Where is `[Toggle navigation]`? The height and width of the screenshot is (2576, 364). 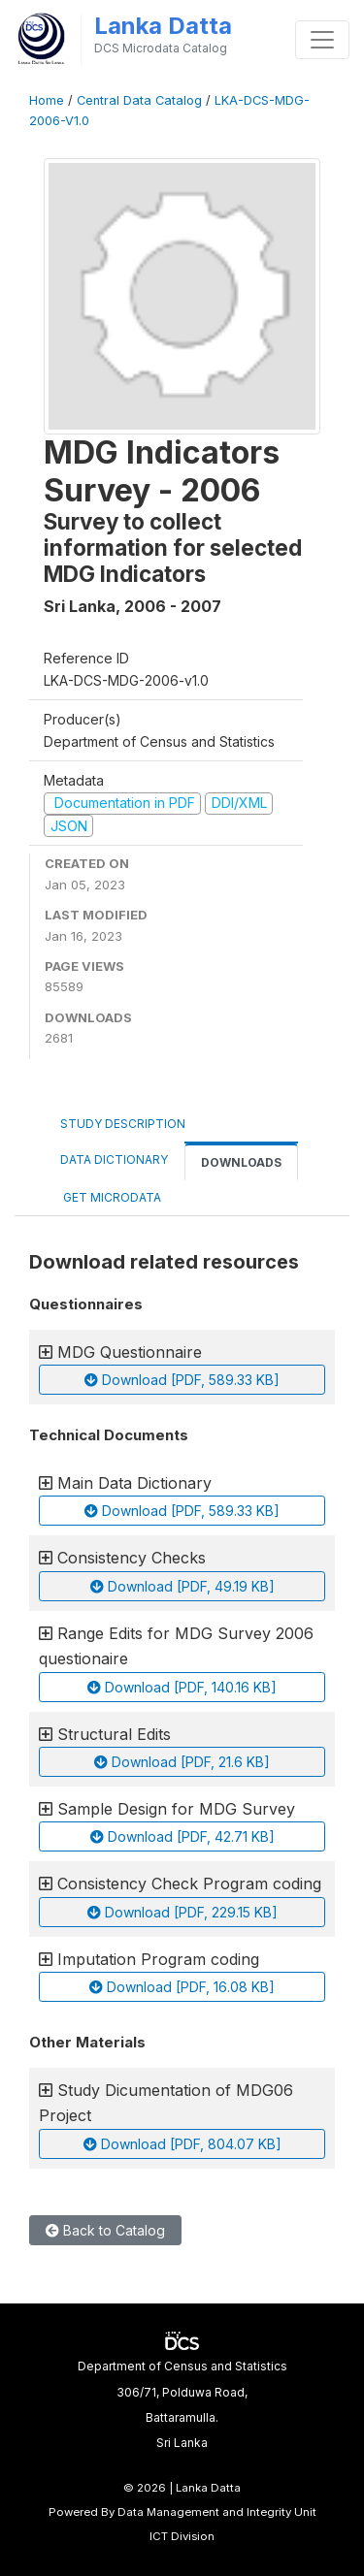 [Toggle navigation] is located at coordinates (322, 39).